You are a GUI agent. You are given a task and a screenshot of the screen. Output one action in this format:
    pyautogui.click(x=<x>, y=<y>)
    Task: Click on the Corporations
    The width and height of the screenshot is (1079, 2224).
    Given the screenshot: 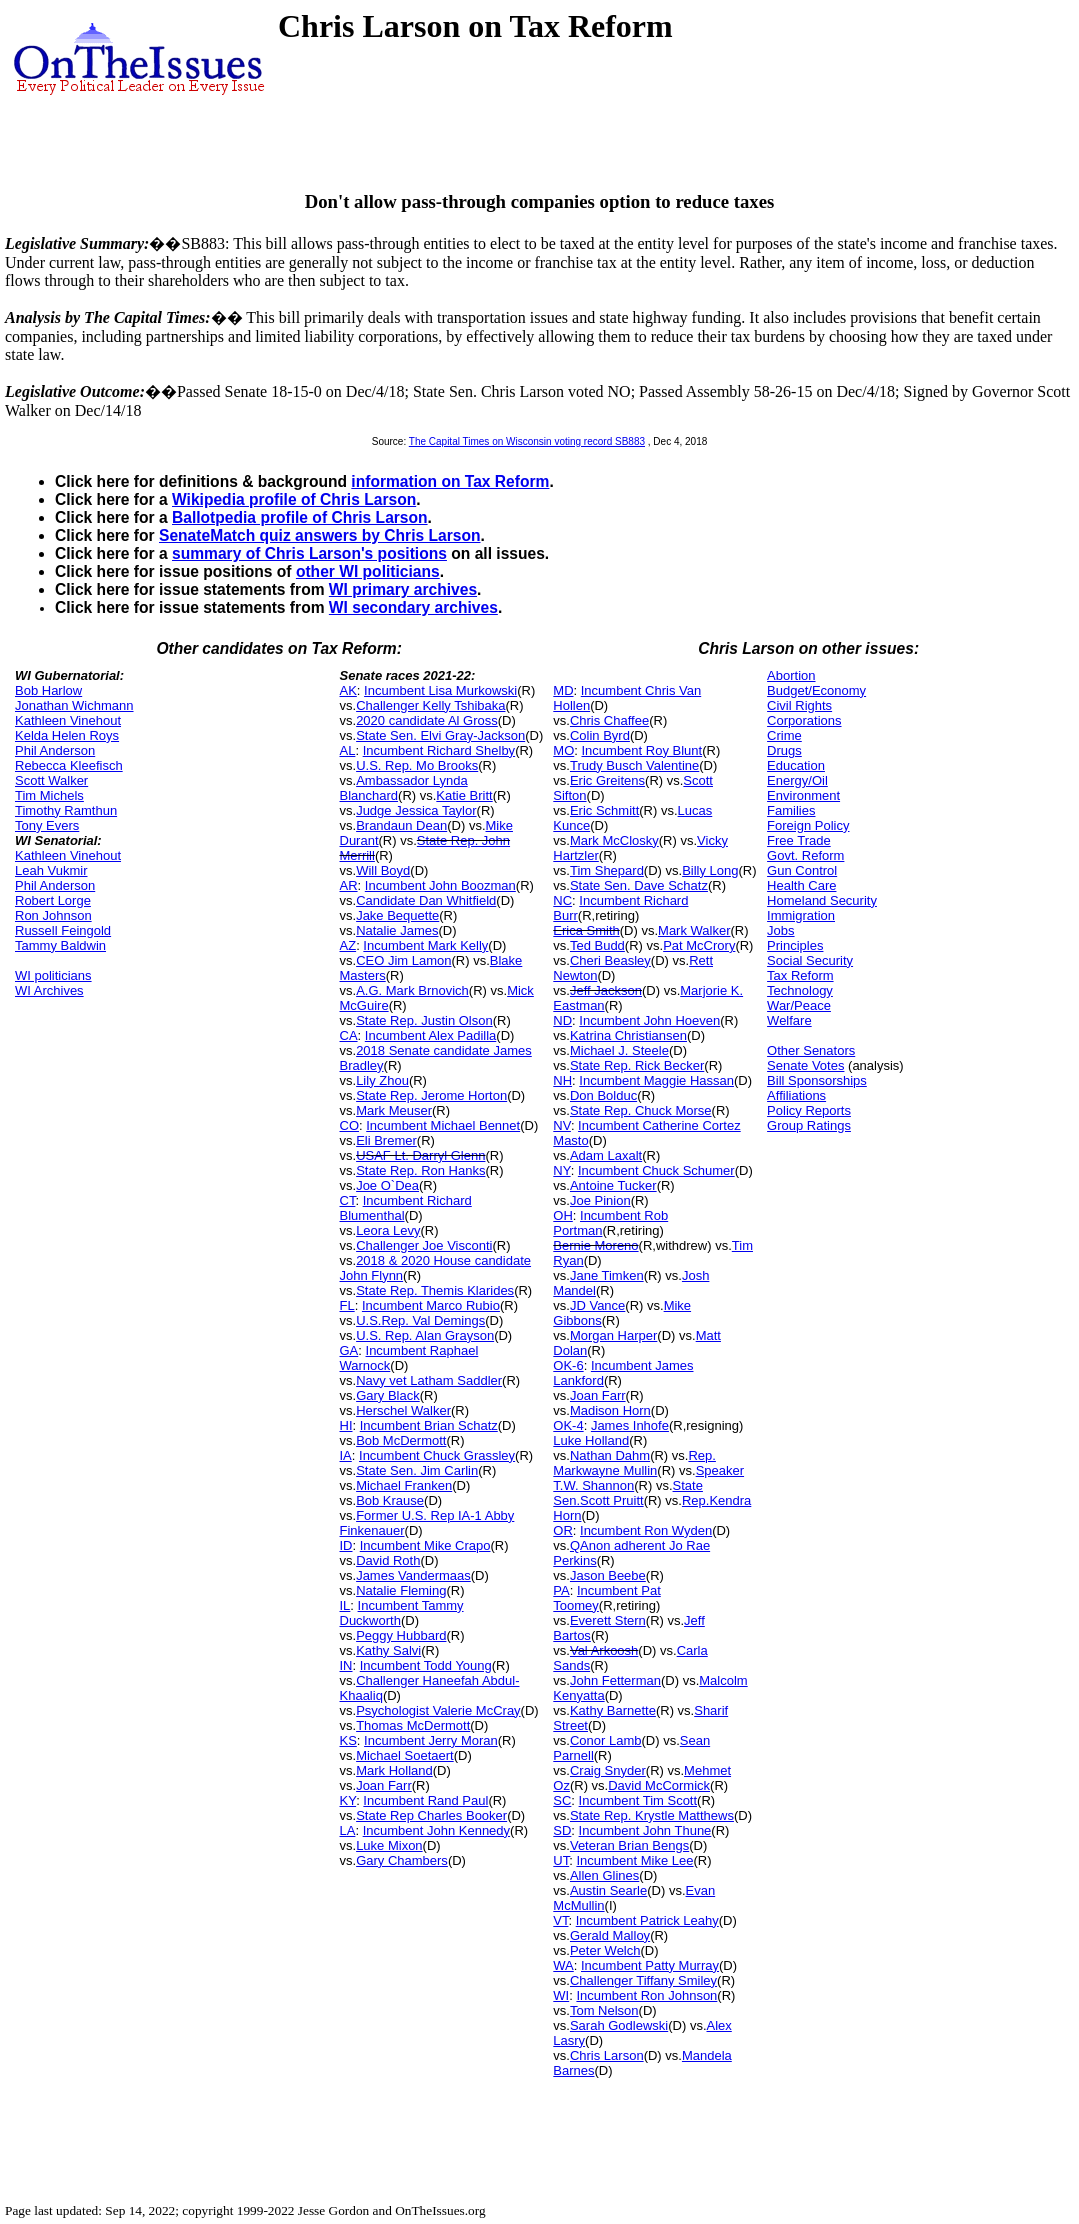 What is the action you would take?
    pyautogui.click(x=804, y=720)
    